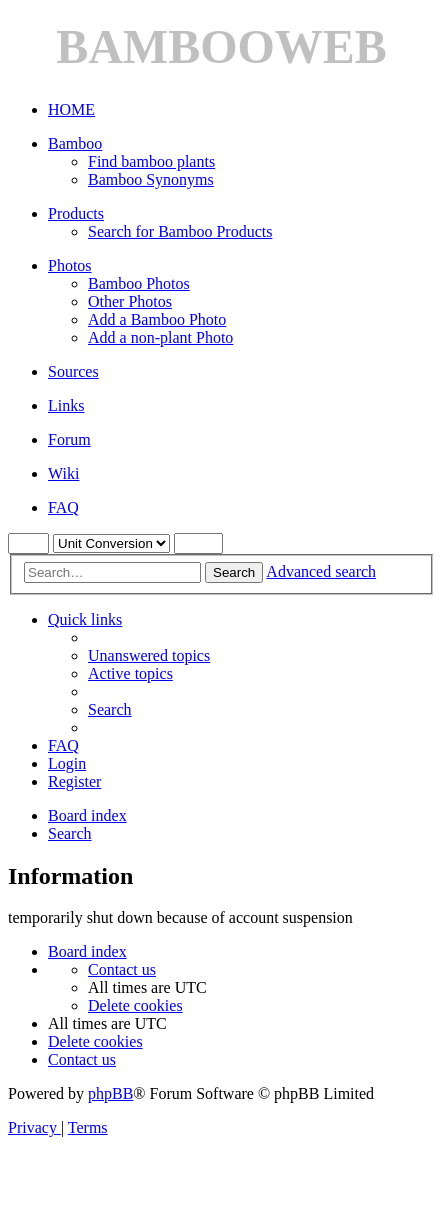 The width and height of the screenshot is (443, 1231). Describe the element at coordinates (66, 405) in the screenshot. I see `Links` at that location.